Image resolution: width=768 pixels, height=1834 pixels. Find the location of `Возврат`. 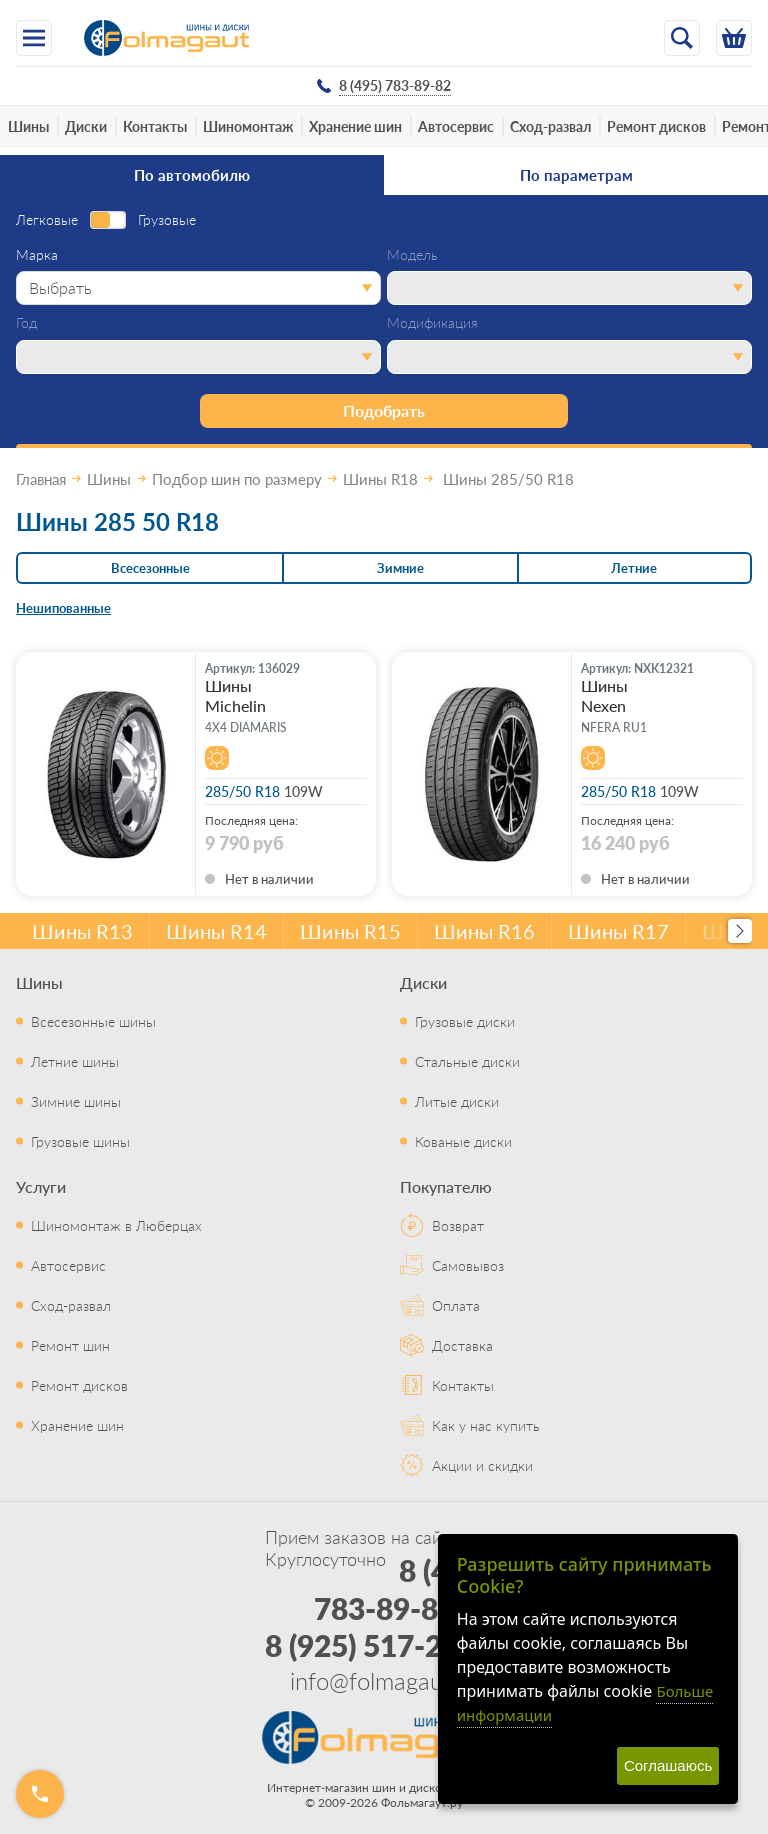

Возврат is located at coordinates (458, 1225).